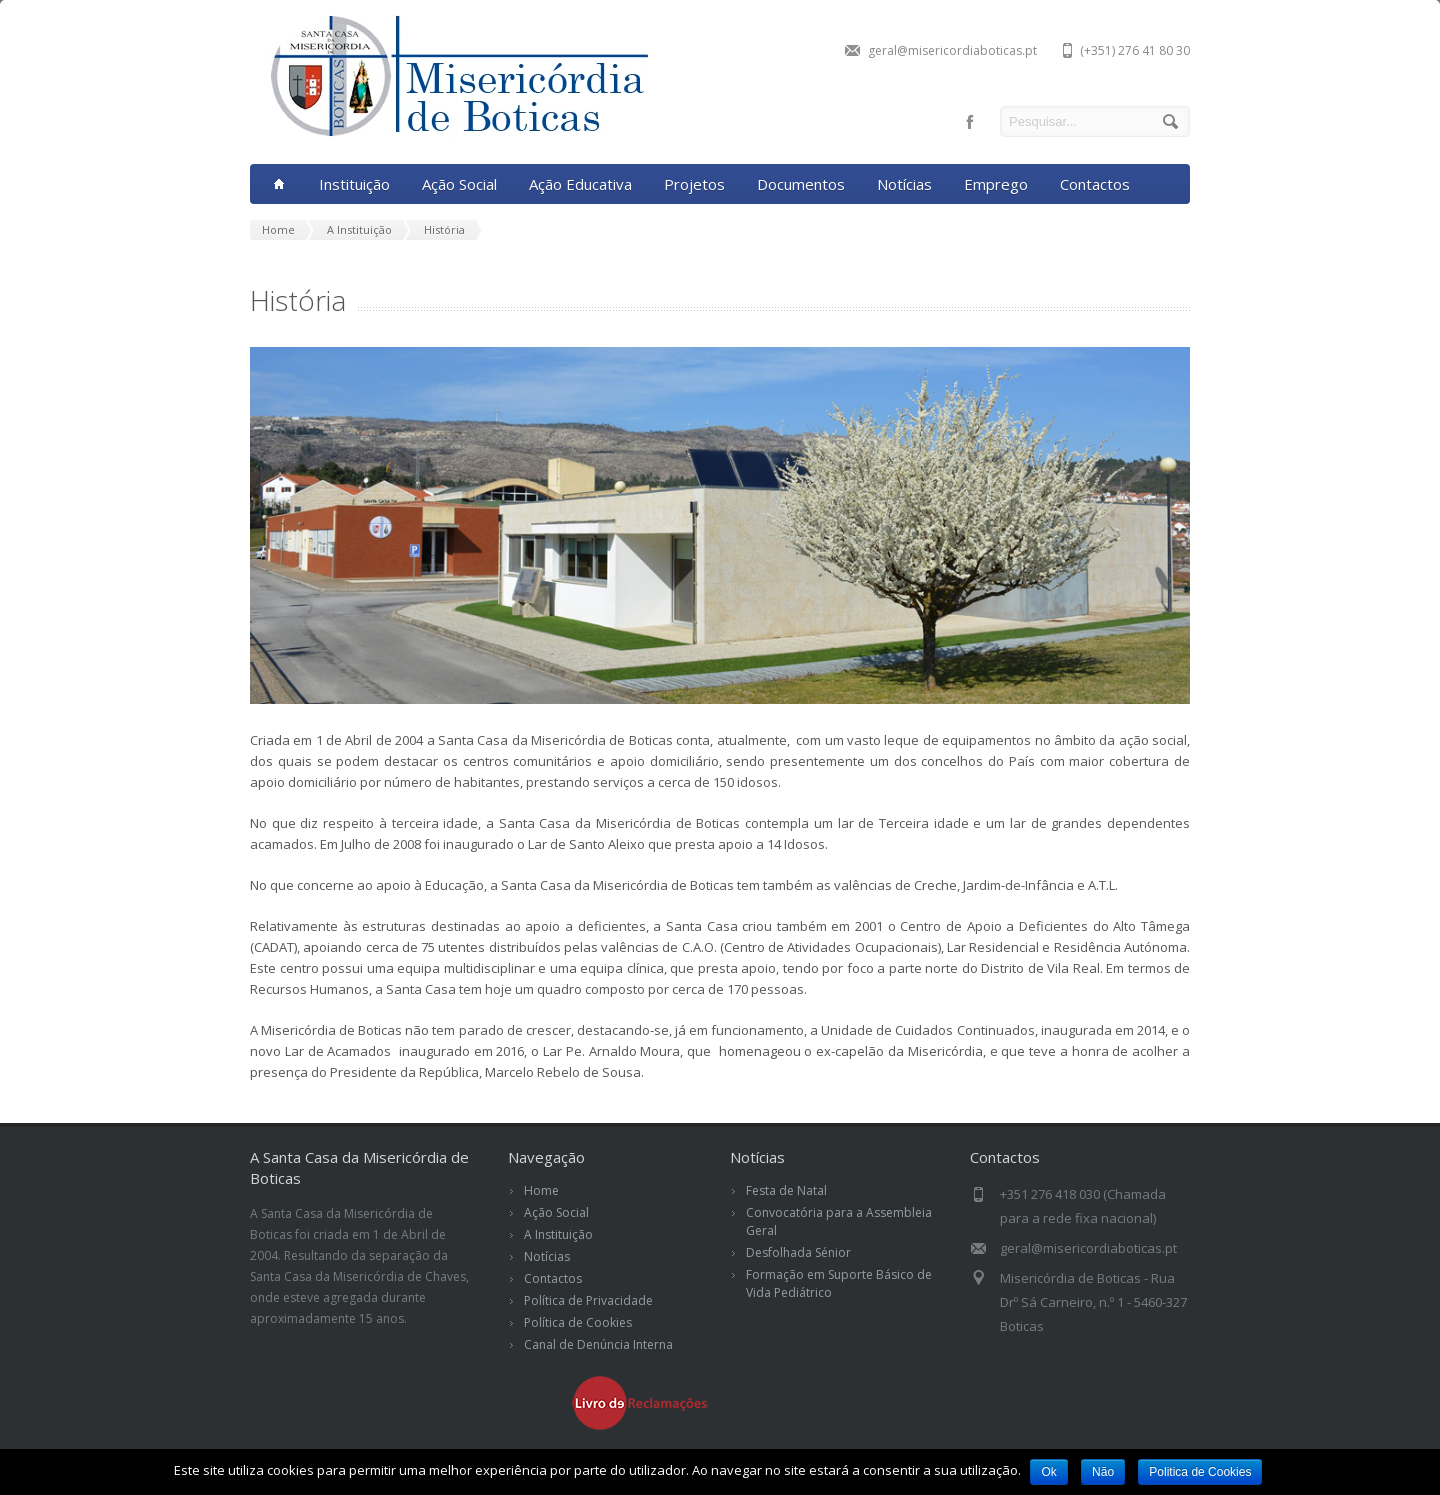  What do you see at coordinates (798, 1252) in the screenshot?
I see `Desfolhada Sénior` at bounding box center [798, 1252].